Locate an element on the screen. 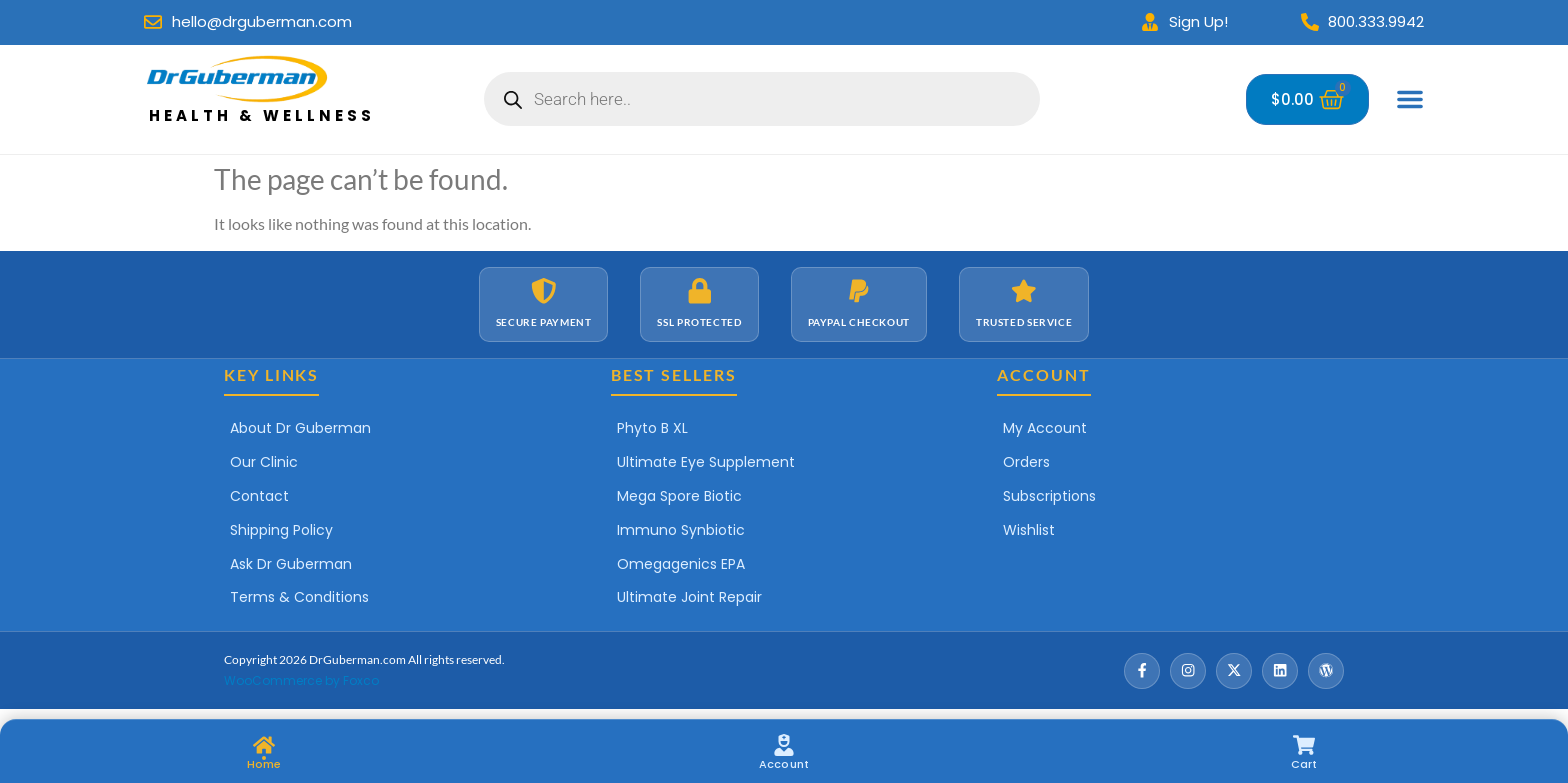 This screenshot has width=1568, height=783. Orders is located at coordinates (1026, 462).